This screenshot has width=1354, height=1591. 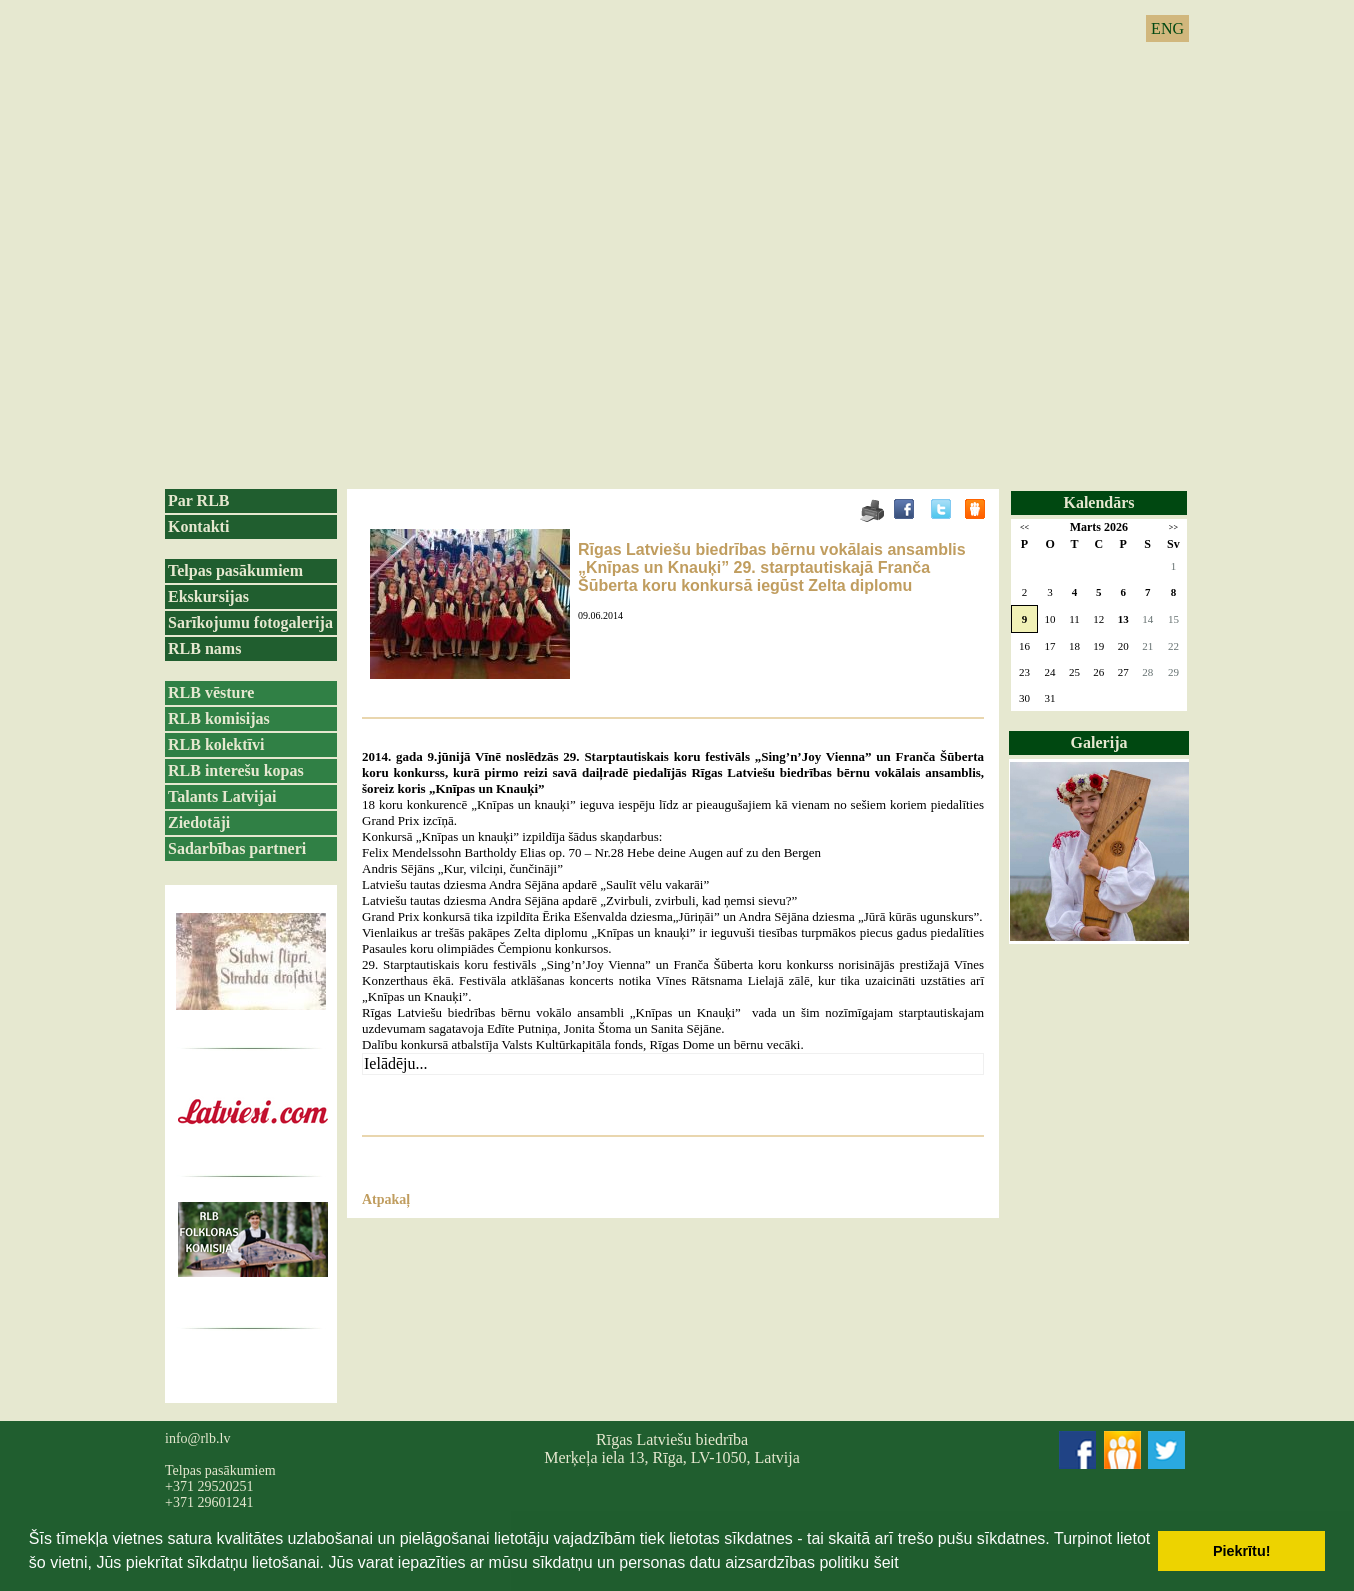 What do you see at coordinates (1024, 527) in the screenshot?
I see `<<` at bounding box center [1024, 527].